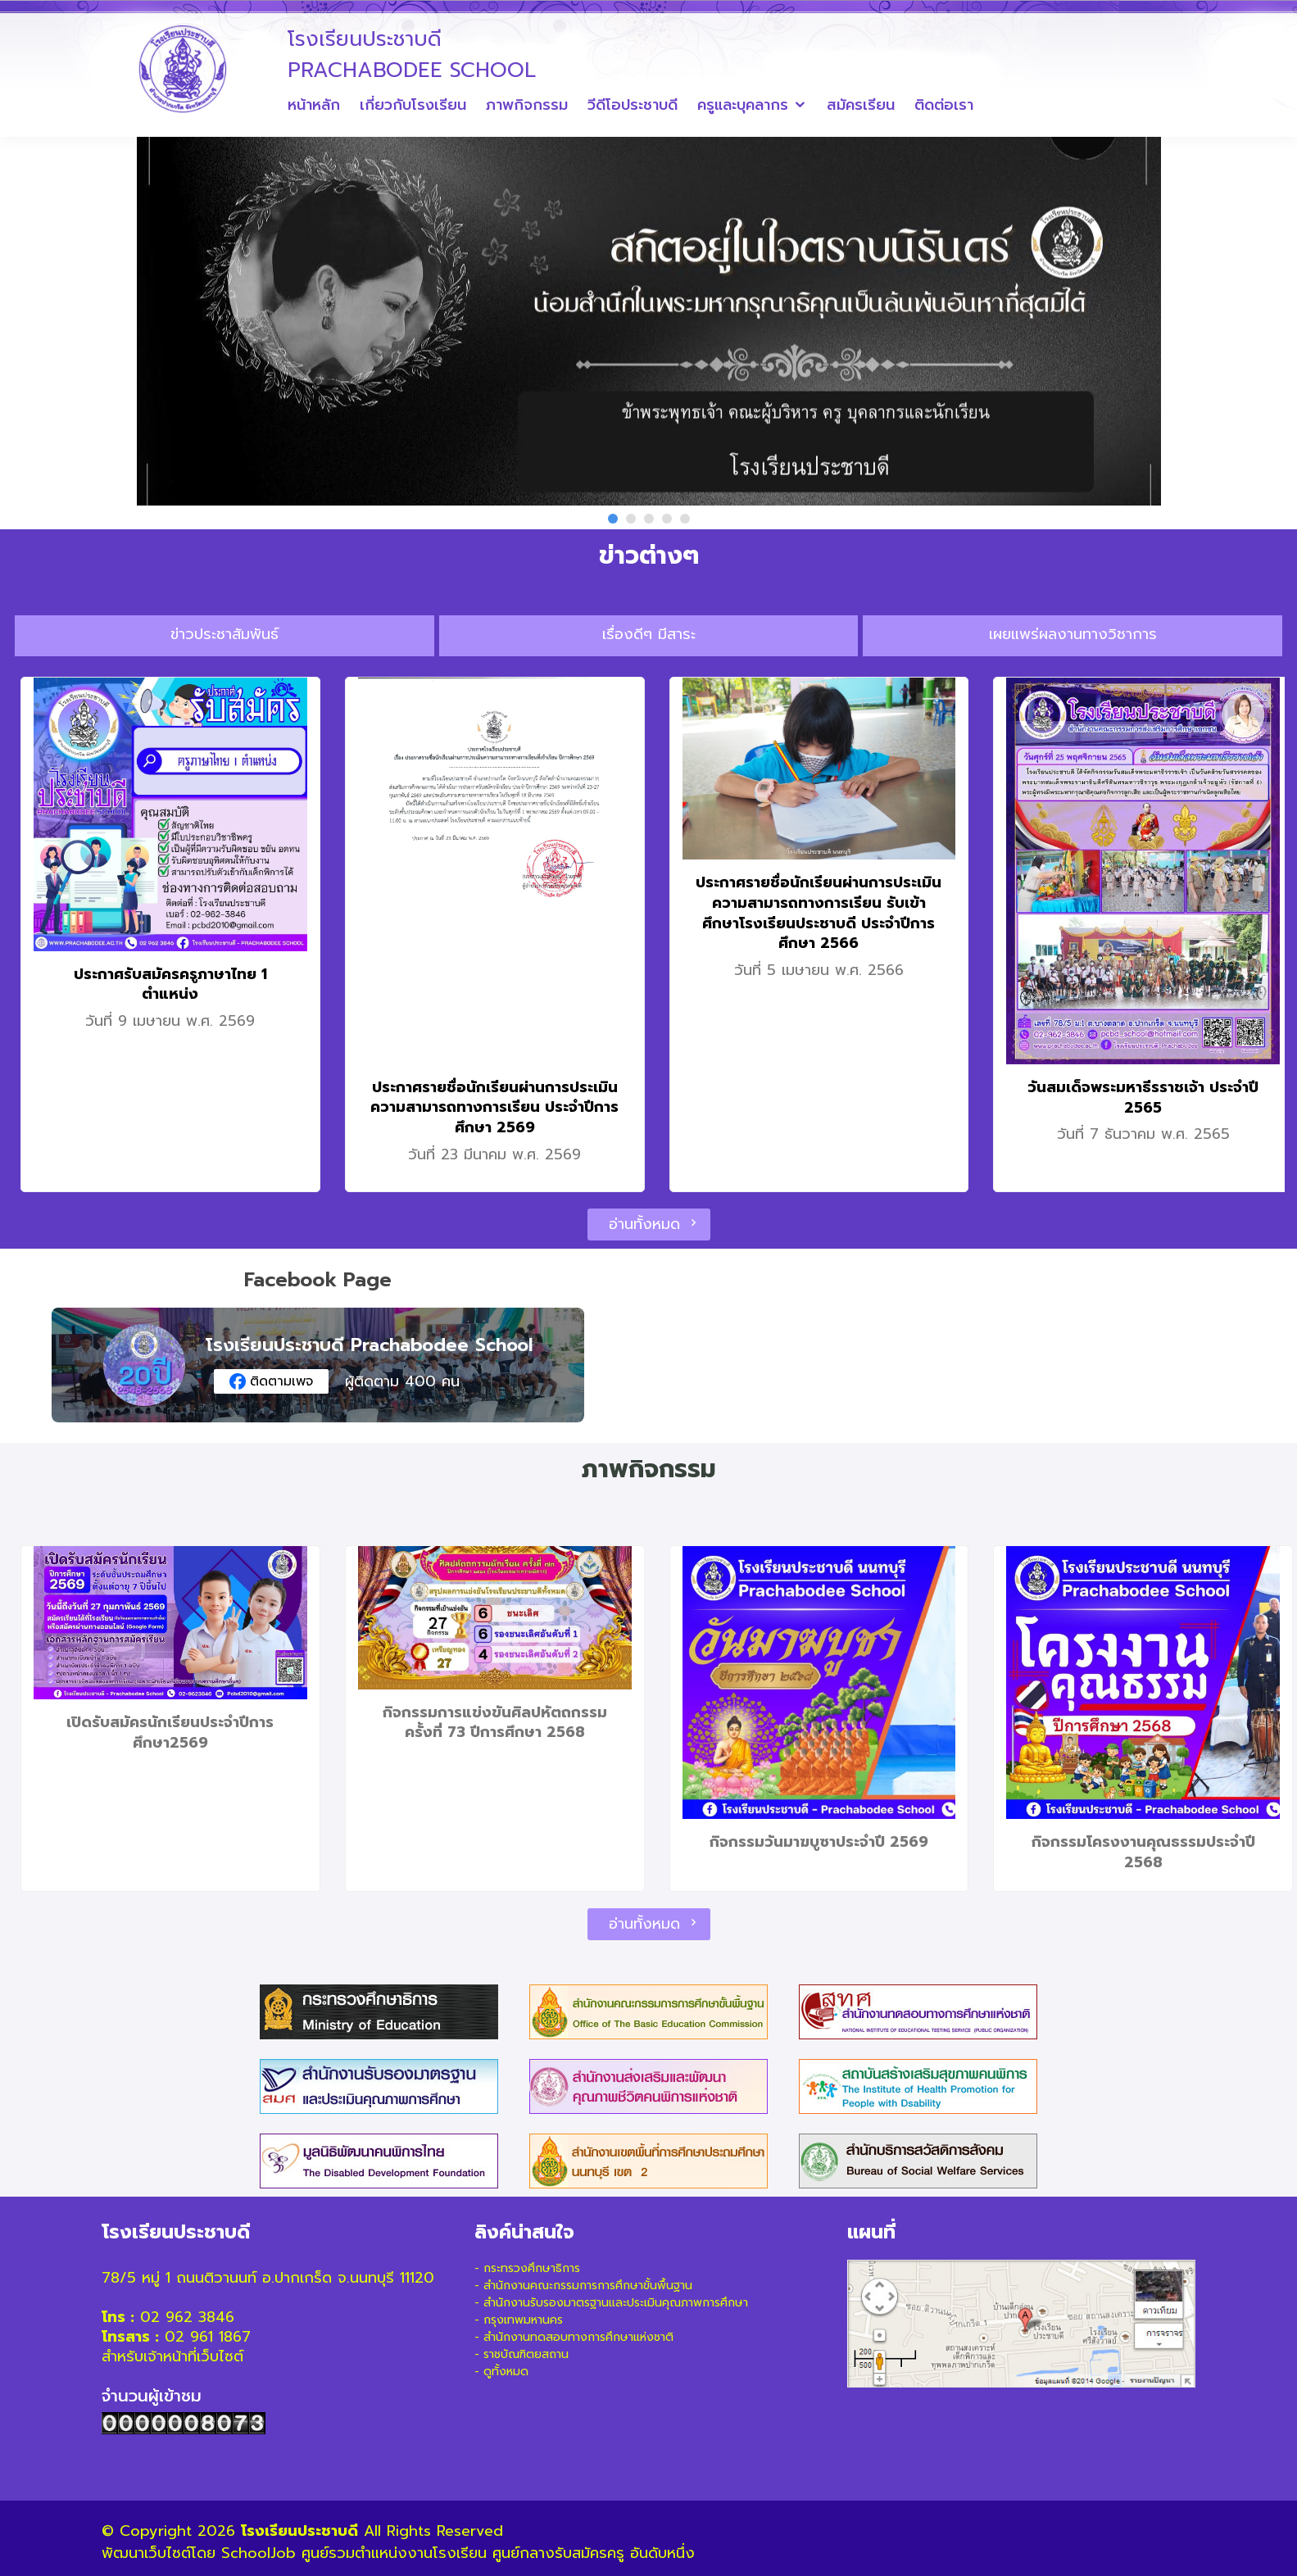 The height and width of the screenshot is (2576, 1297). Describe the element at coordinates (413, 105) in the screenshot. I see `เกี่ยวกับโรงเรียน` at that location.